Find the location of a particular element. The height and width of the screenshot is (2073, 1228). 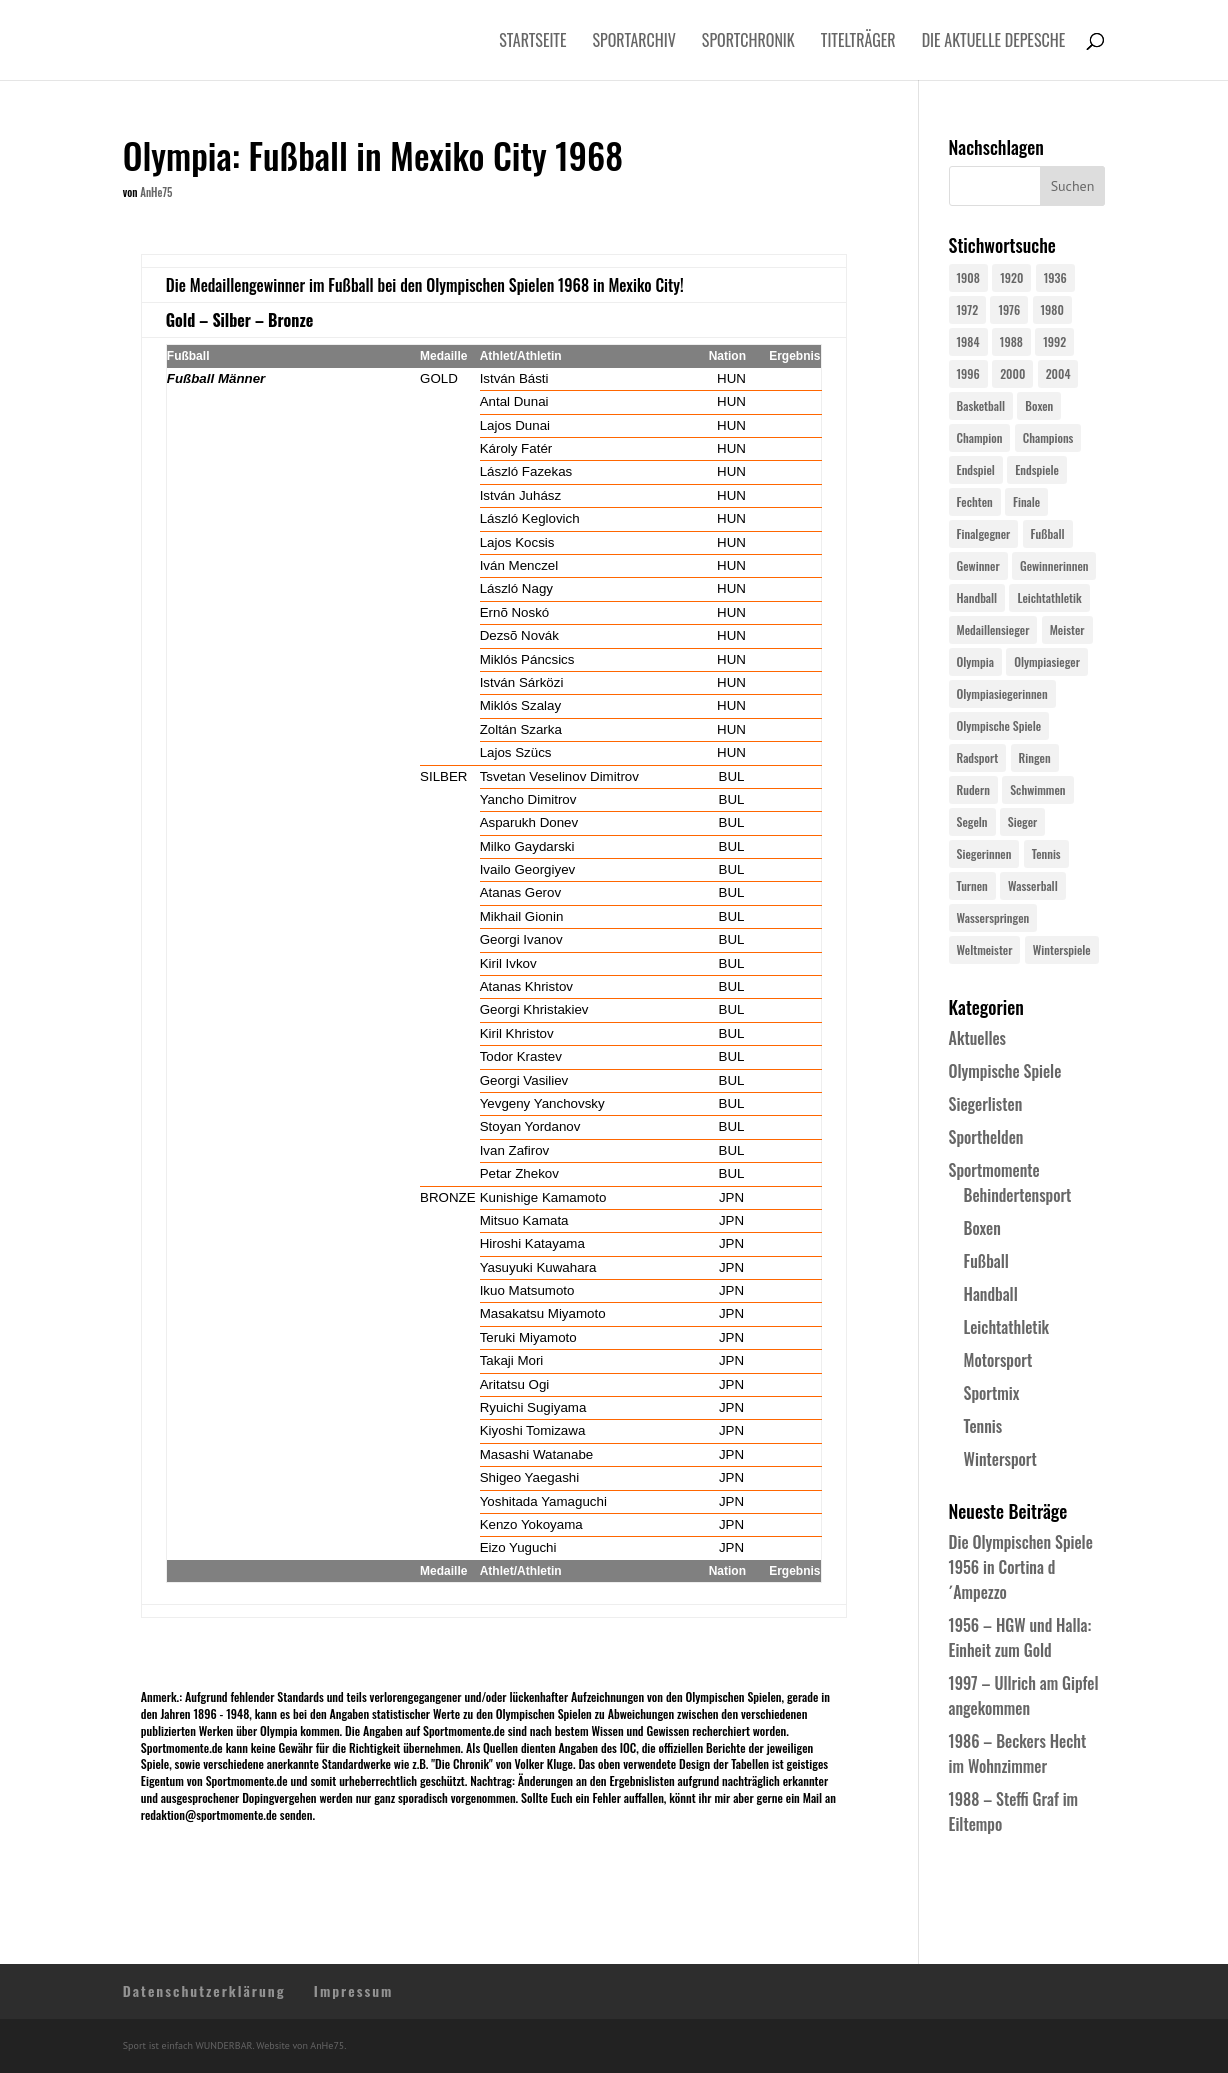

1908 [1908 (25 Einträge)] is located at coordinates (968, 277).